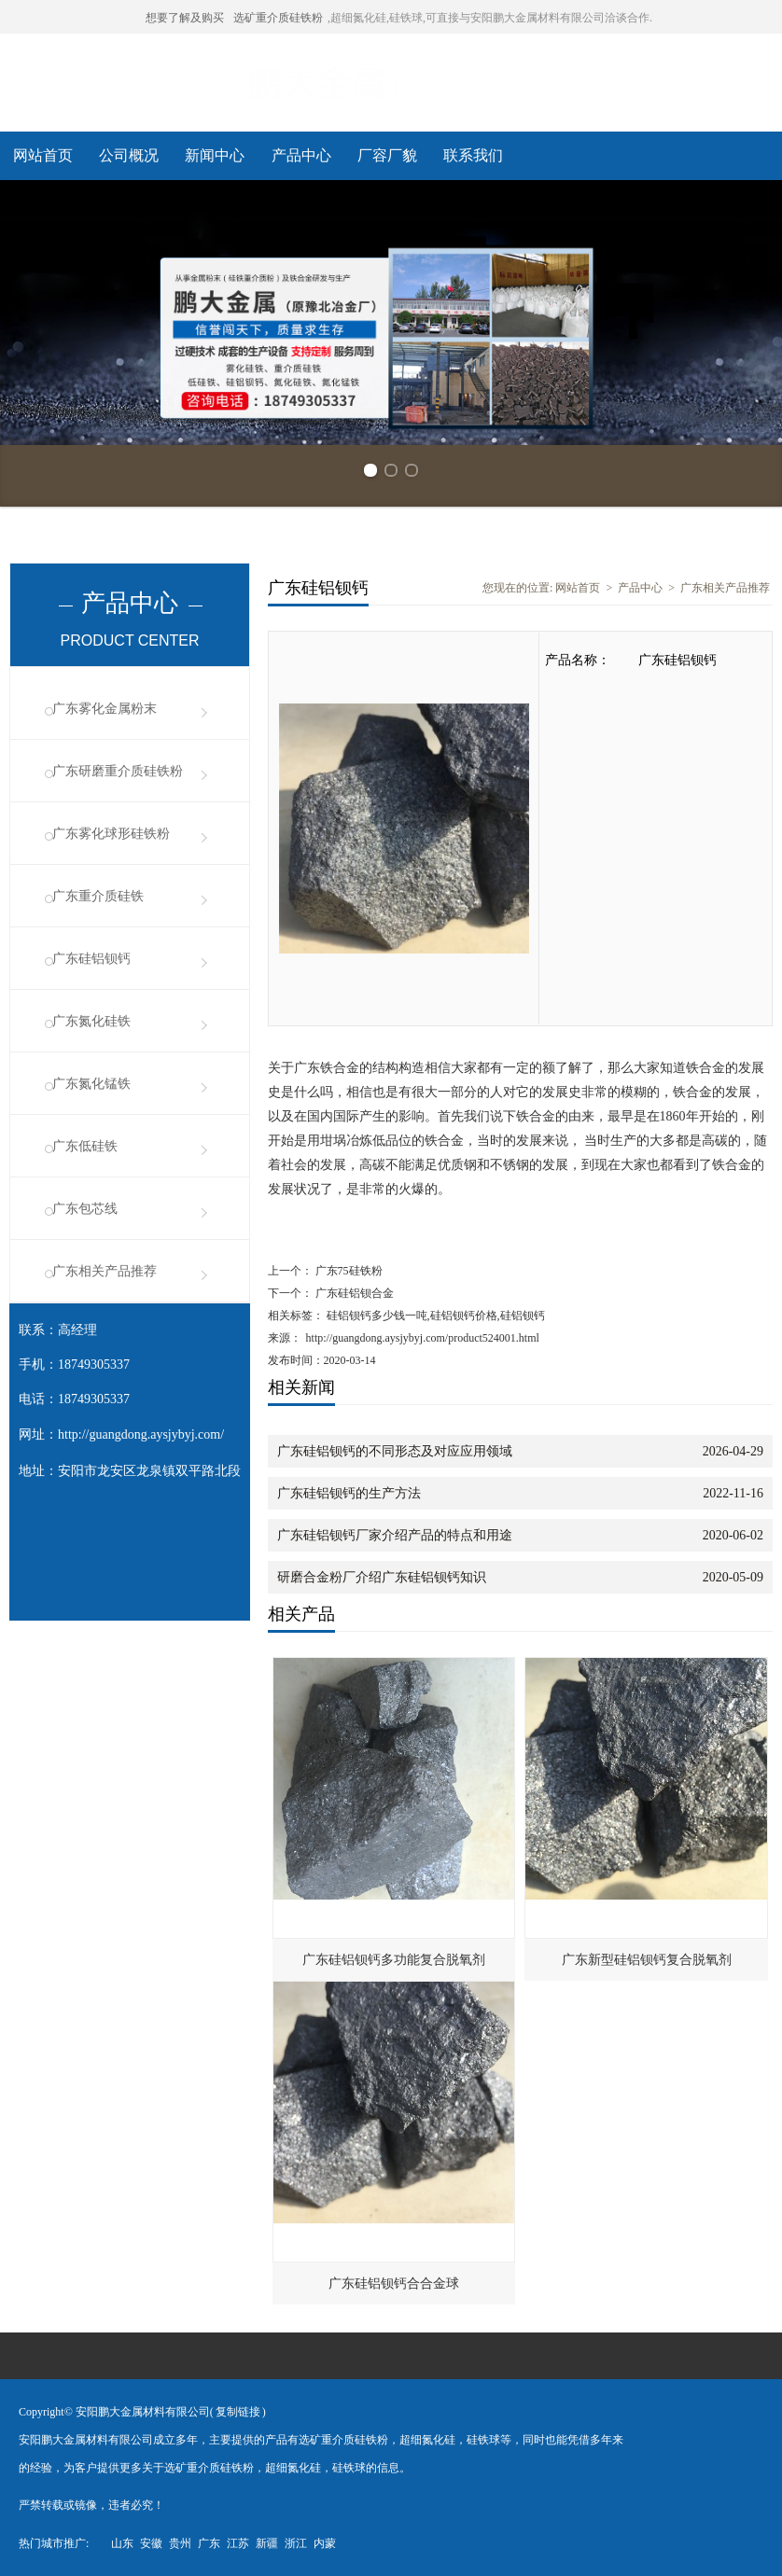 The width and height of the screenshot is (782, 2576). What do you see at coordinates (278, 17) in the screenshot?
I see `选矿重介质硅铁粉` at bounding box center [278, 17].